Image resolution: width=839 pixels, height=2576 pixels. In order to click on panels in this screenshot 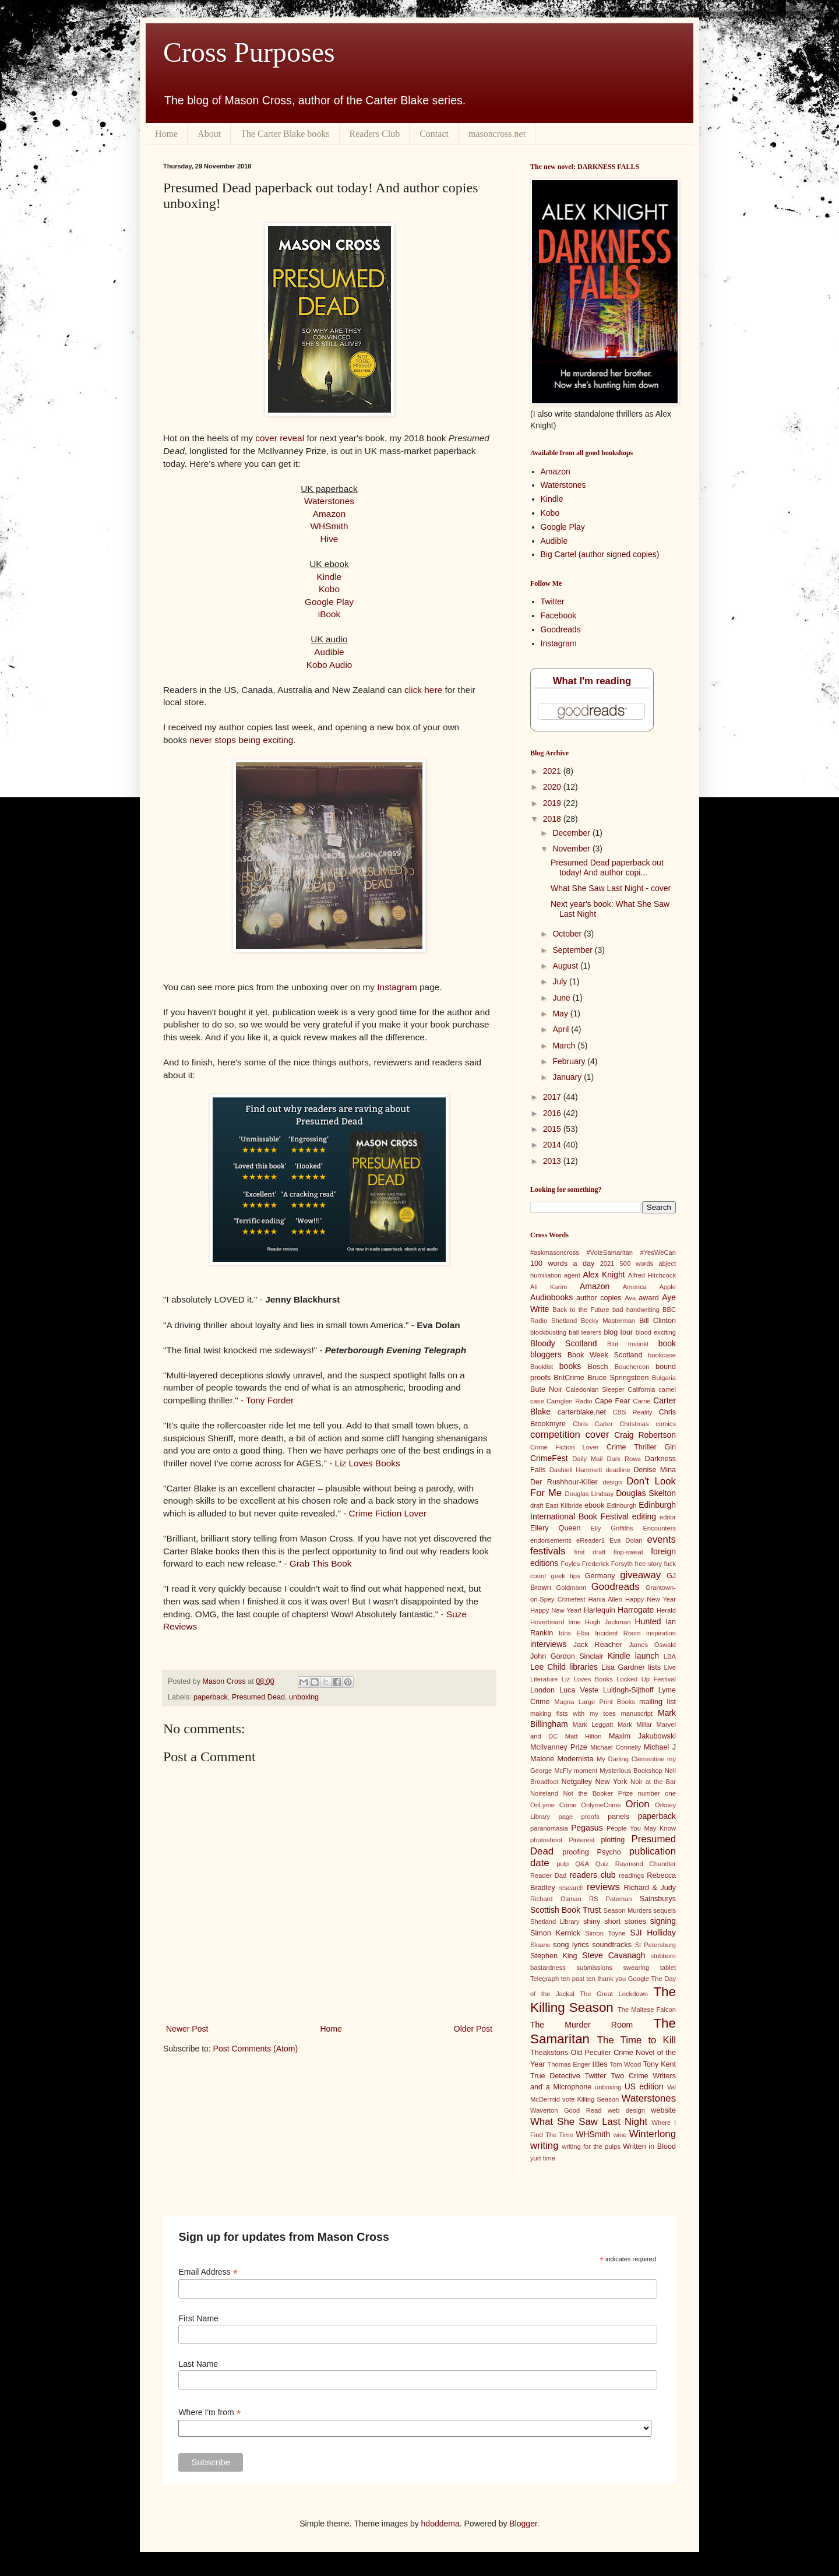, I will do `click(618, 1817)`.